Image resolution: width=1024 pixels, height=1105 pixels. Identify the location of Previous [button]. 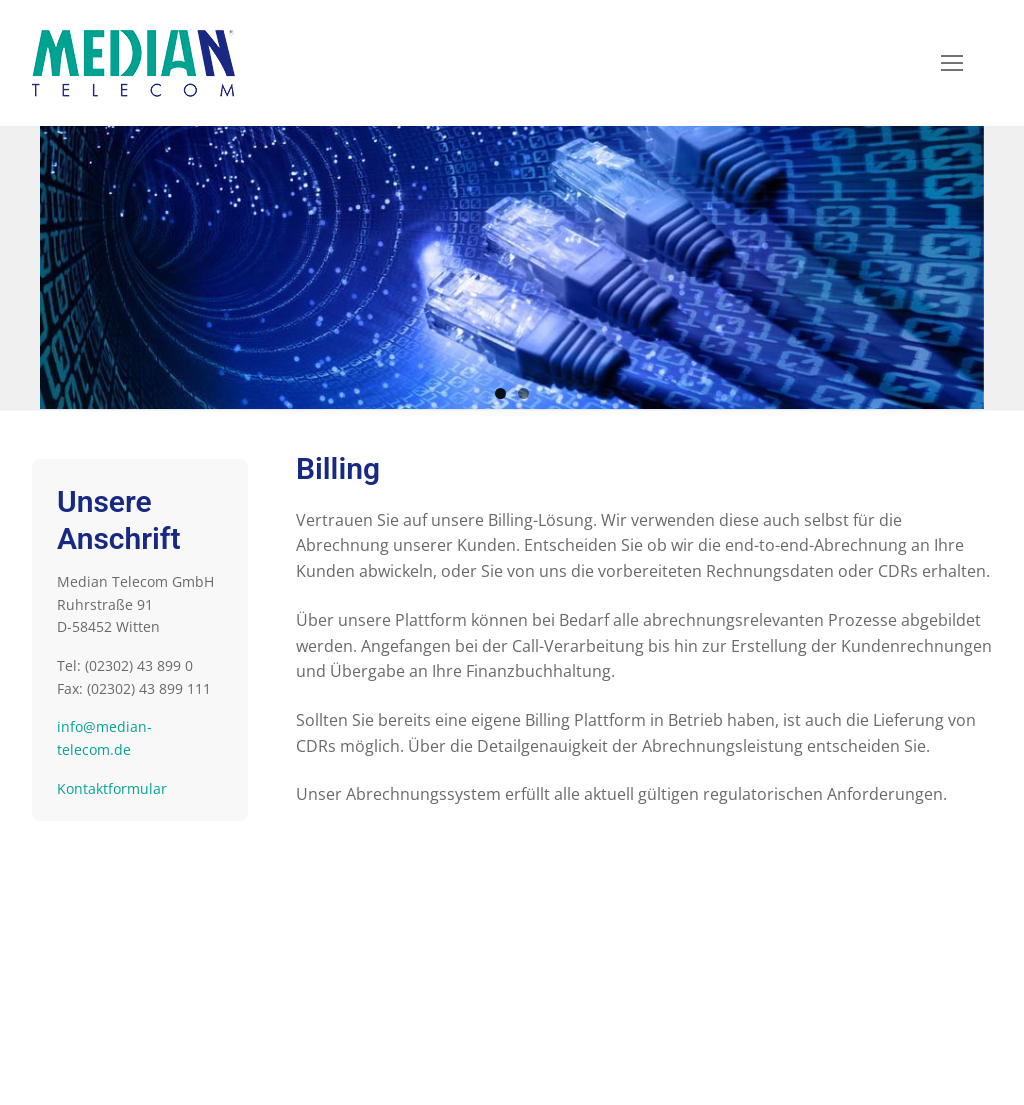
(65, 263).